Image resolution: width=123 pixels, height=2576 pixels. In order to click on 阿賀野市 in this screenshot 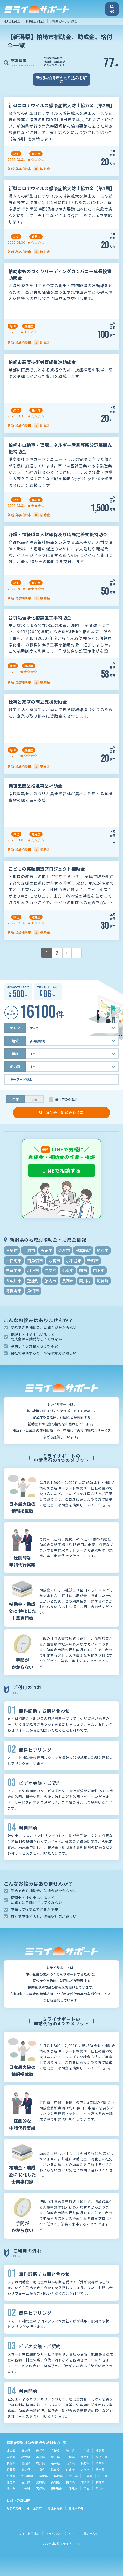, I will do `click(13, 1291)`.